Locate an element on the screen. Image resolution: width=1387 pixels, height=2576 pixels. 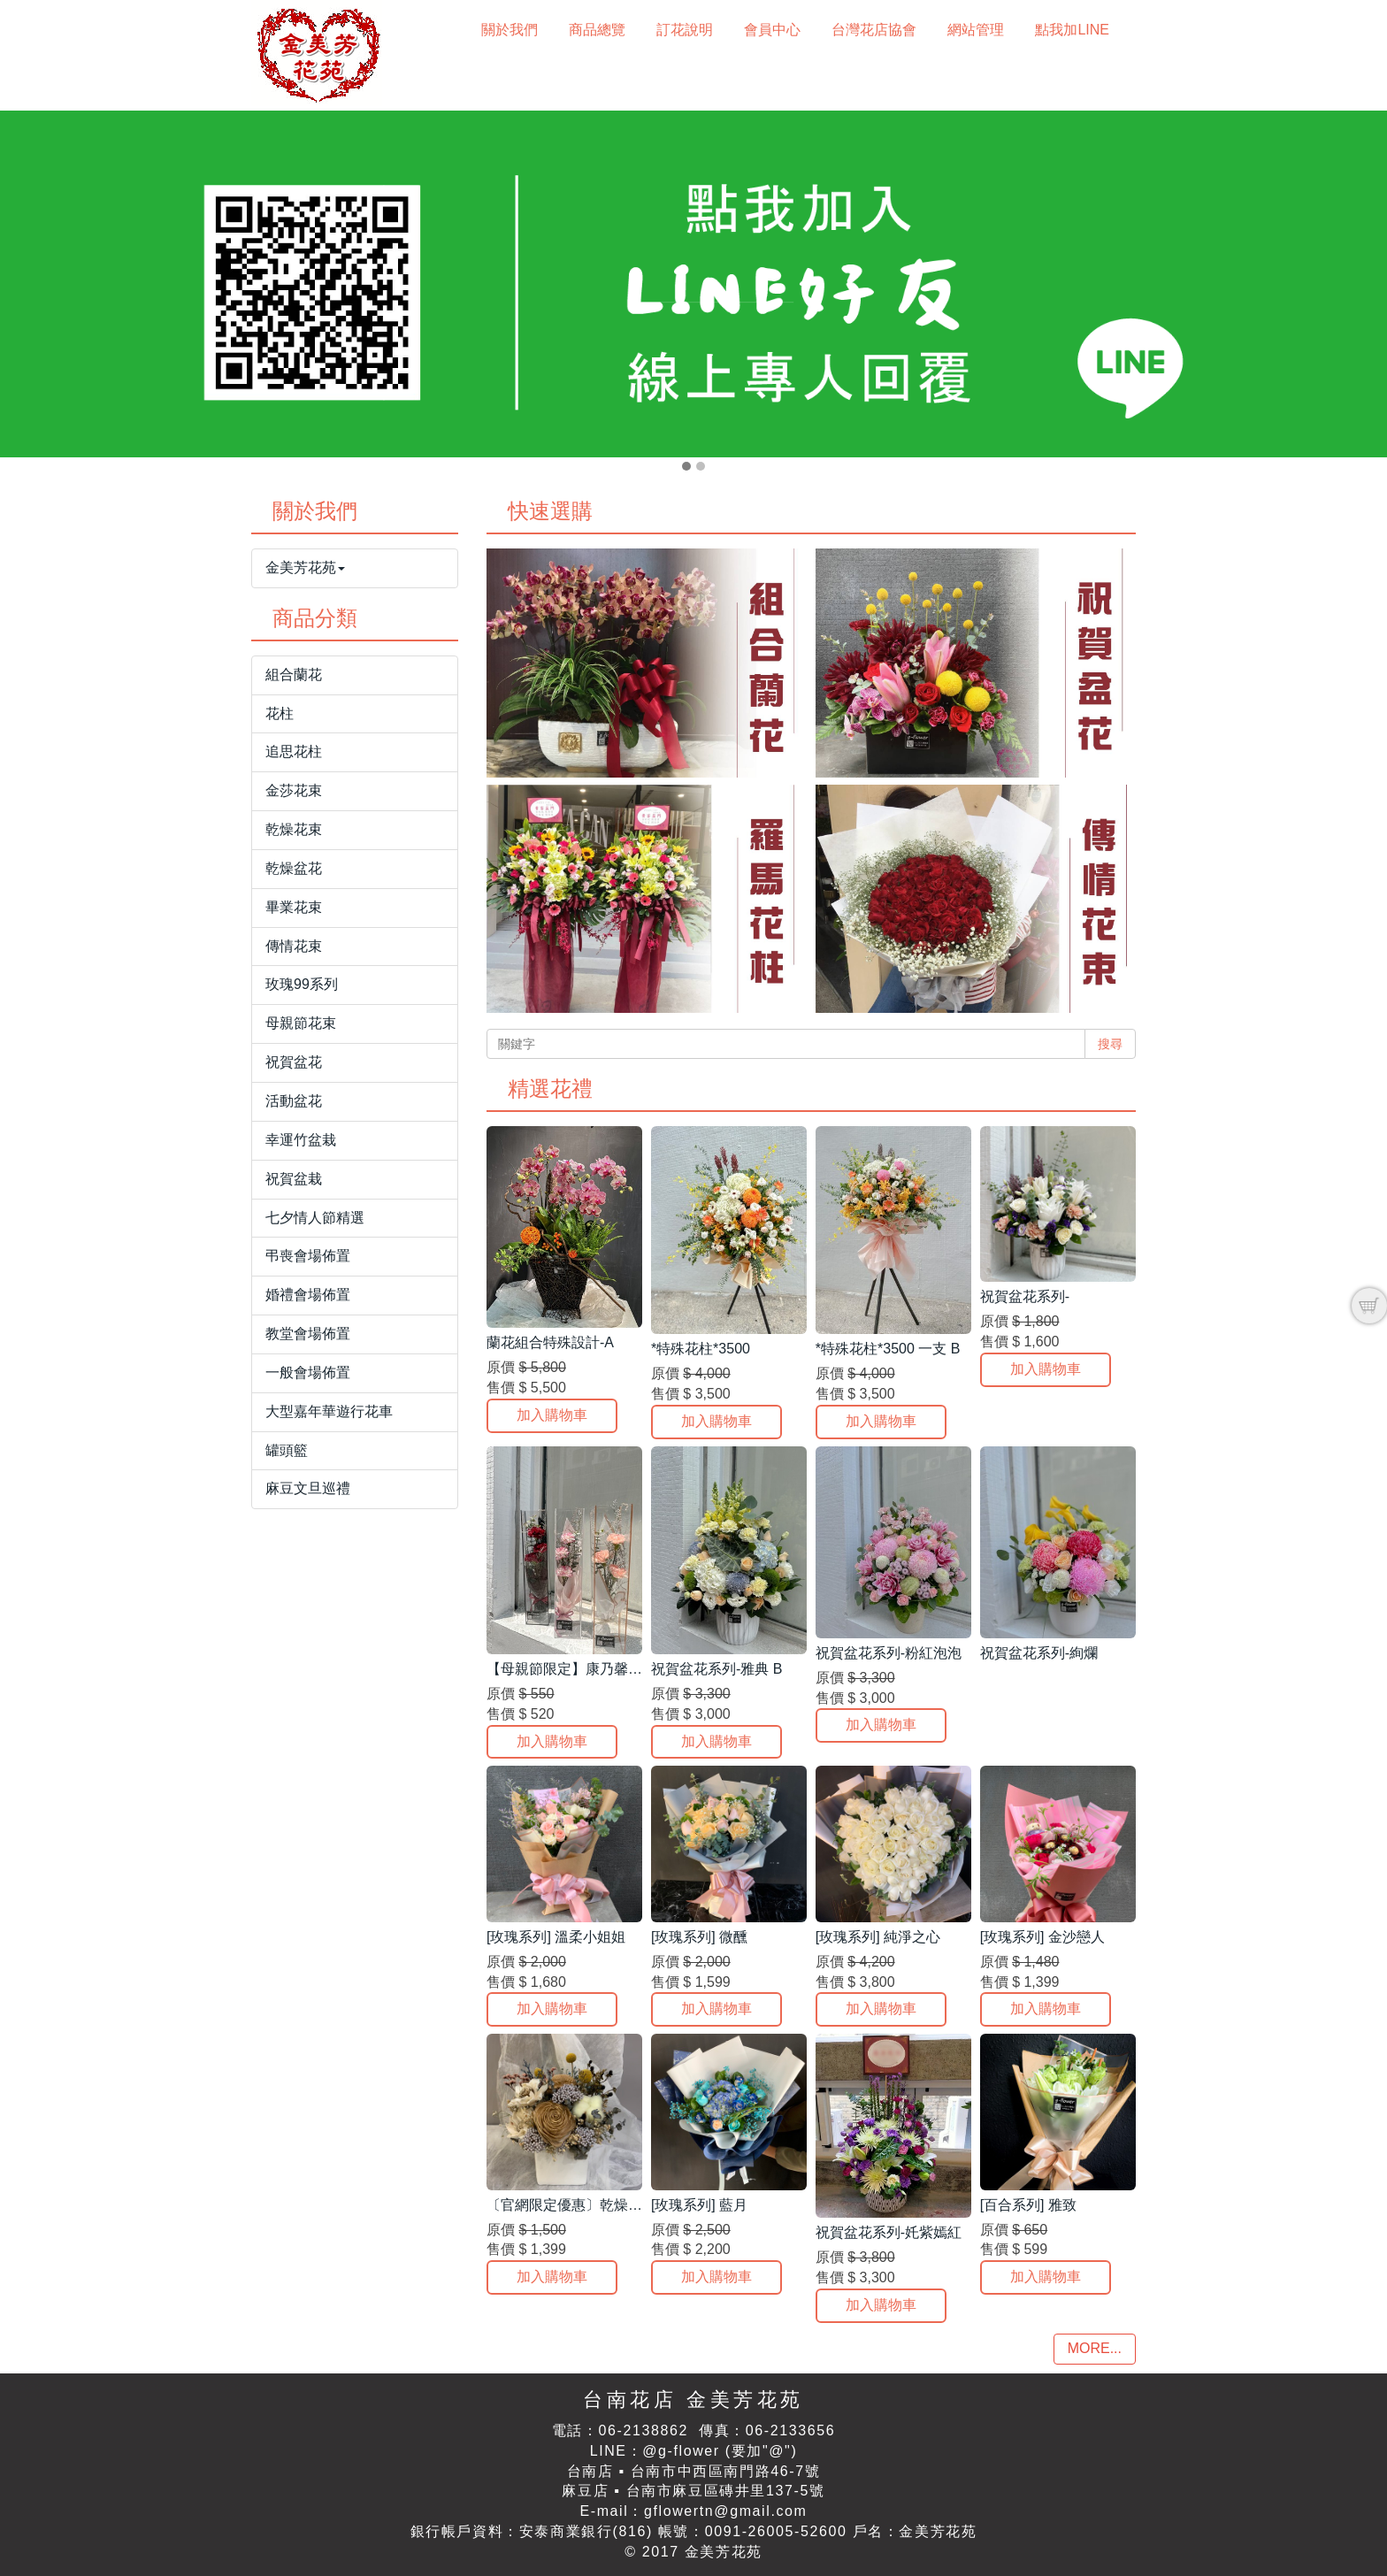
加入購物車 is located at coordinates (552, 1414).